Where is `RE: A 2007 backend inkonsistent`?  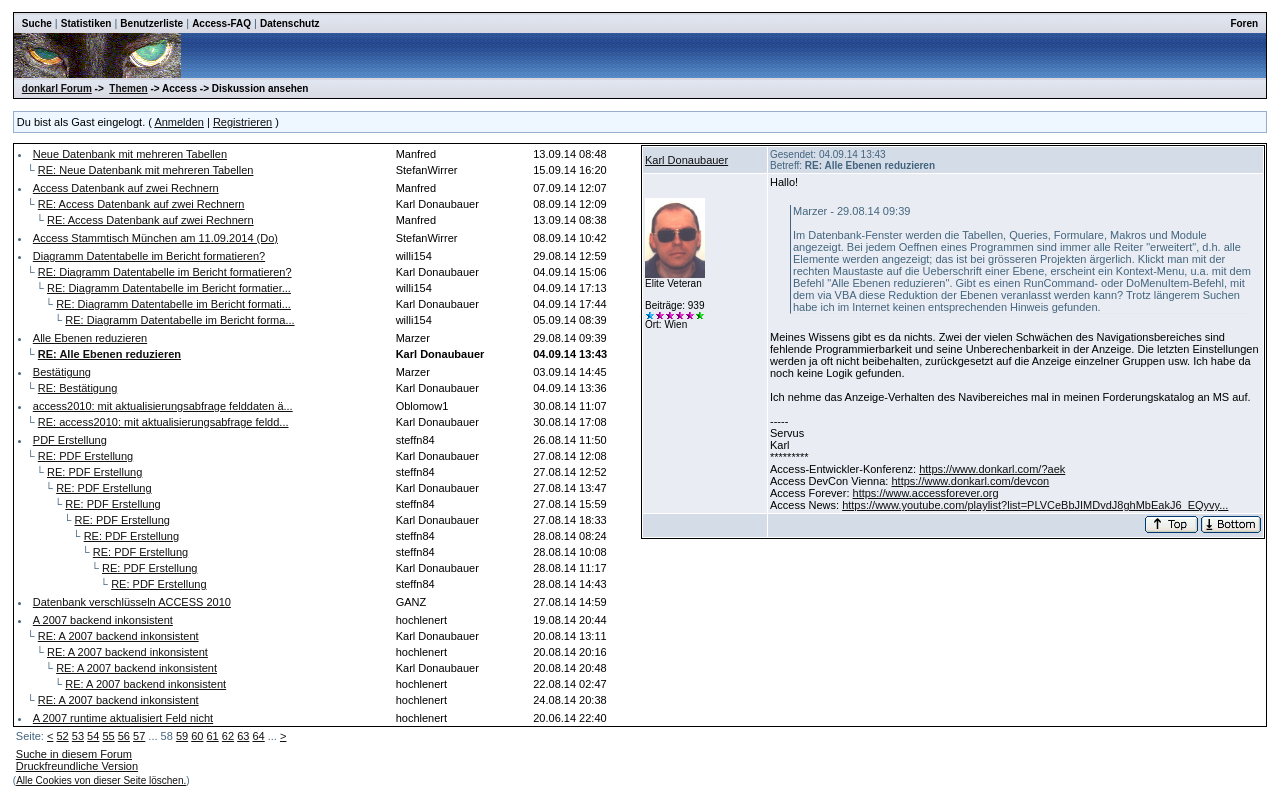 RE: A 2007 backend inkonsistent is located at coordinates (118, 636).